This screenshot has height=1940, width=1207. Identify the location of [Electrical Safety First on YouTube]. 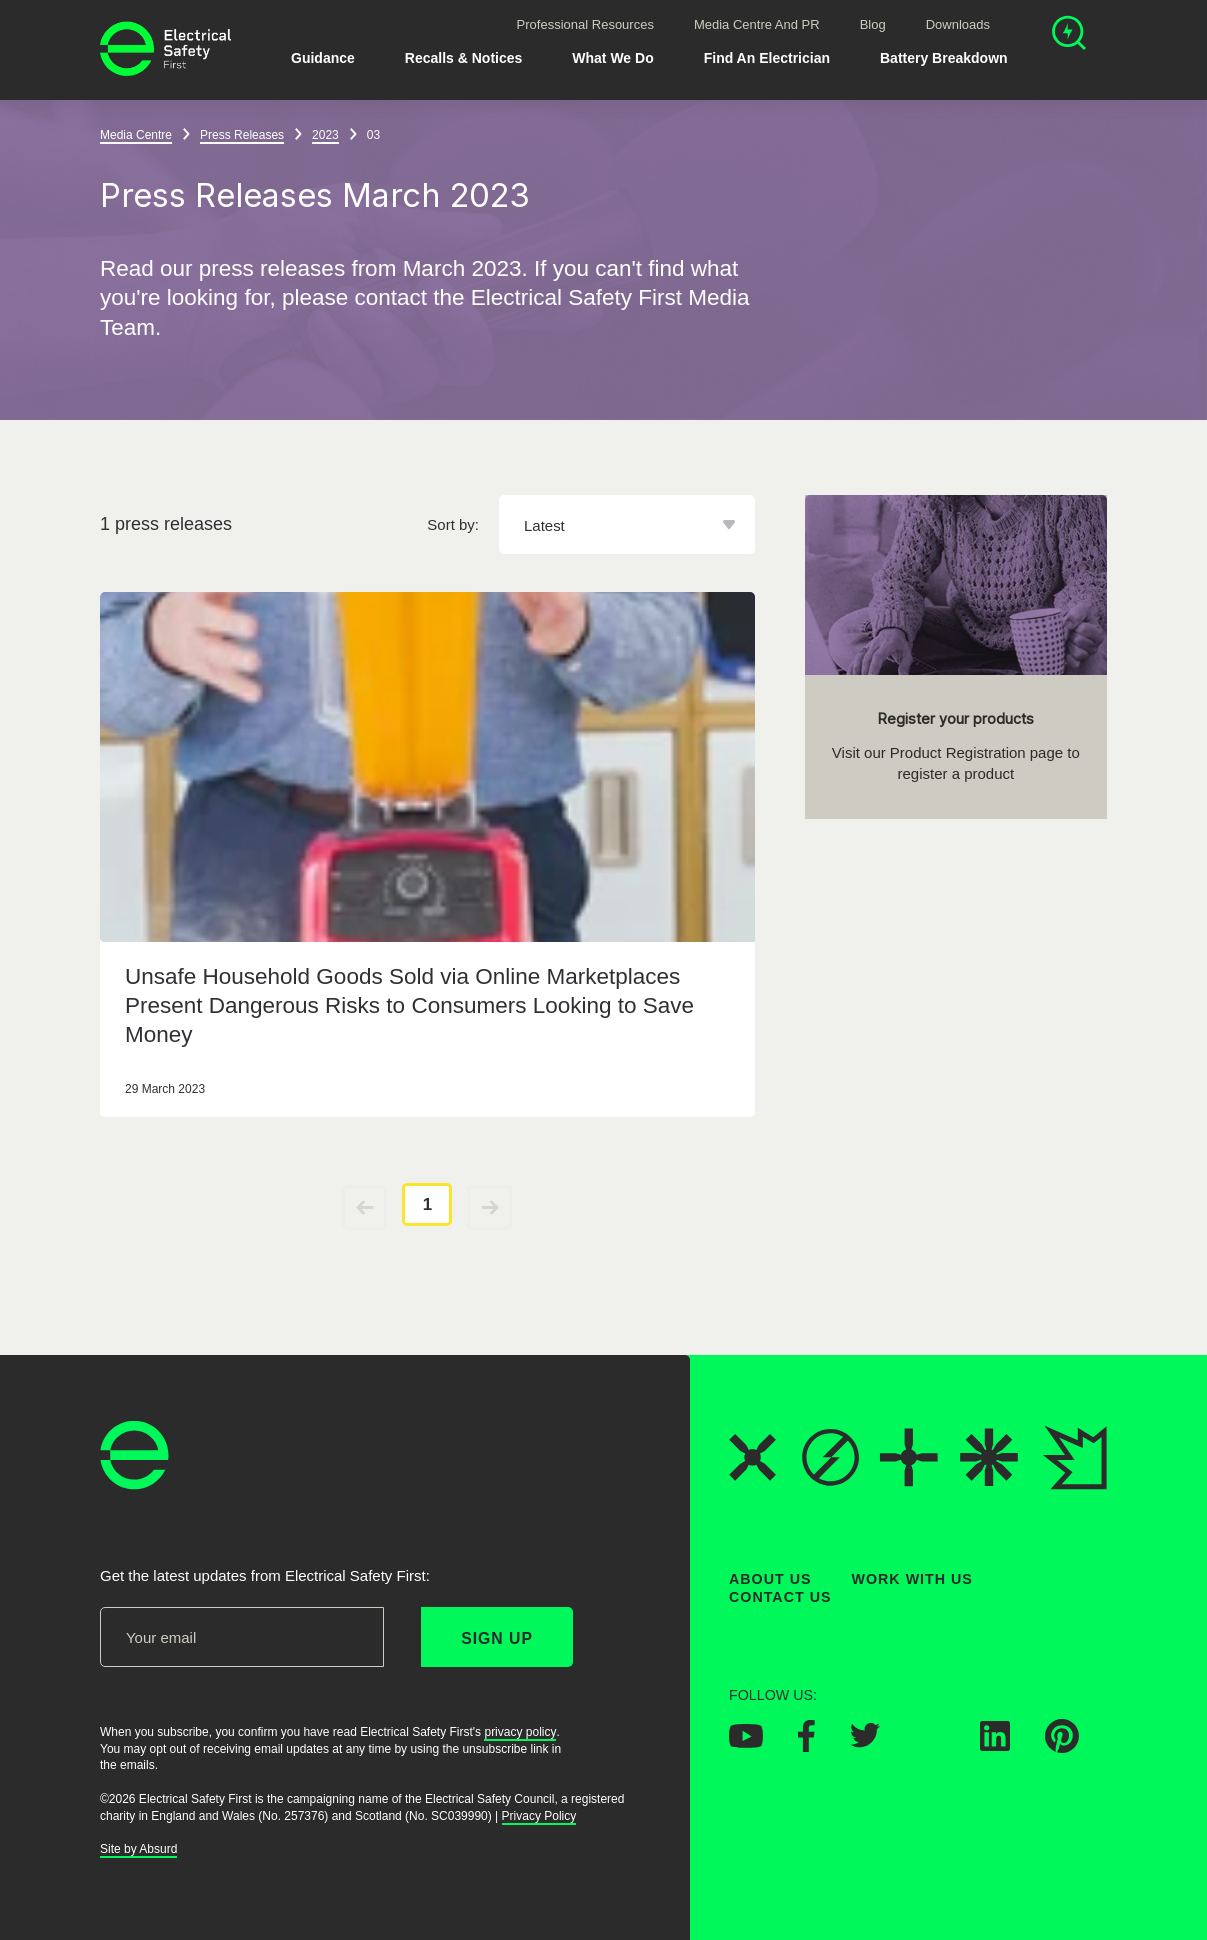
(746, 1741).